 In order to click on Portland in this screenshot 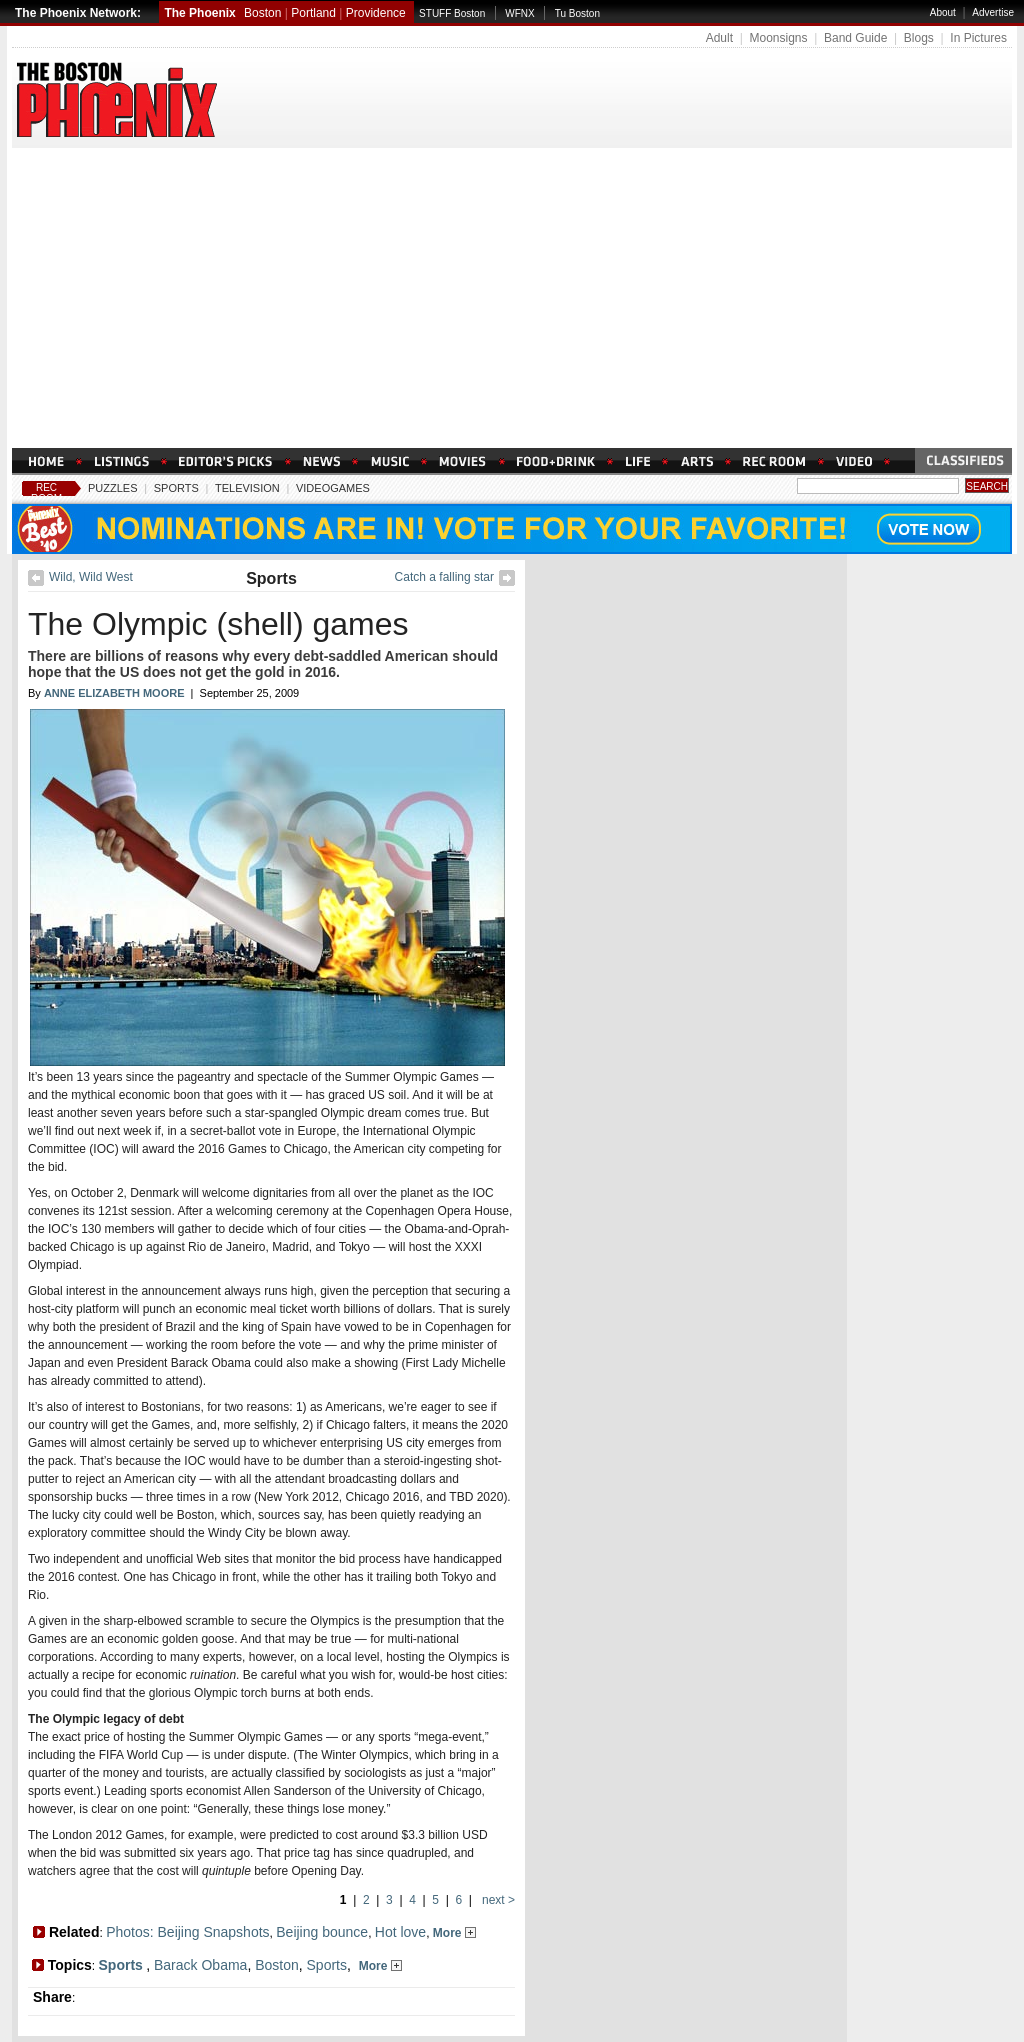, I will do `click(313, 13)`.